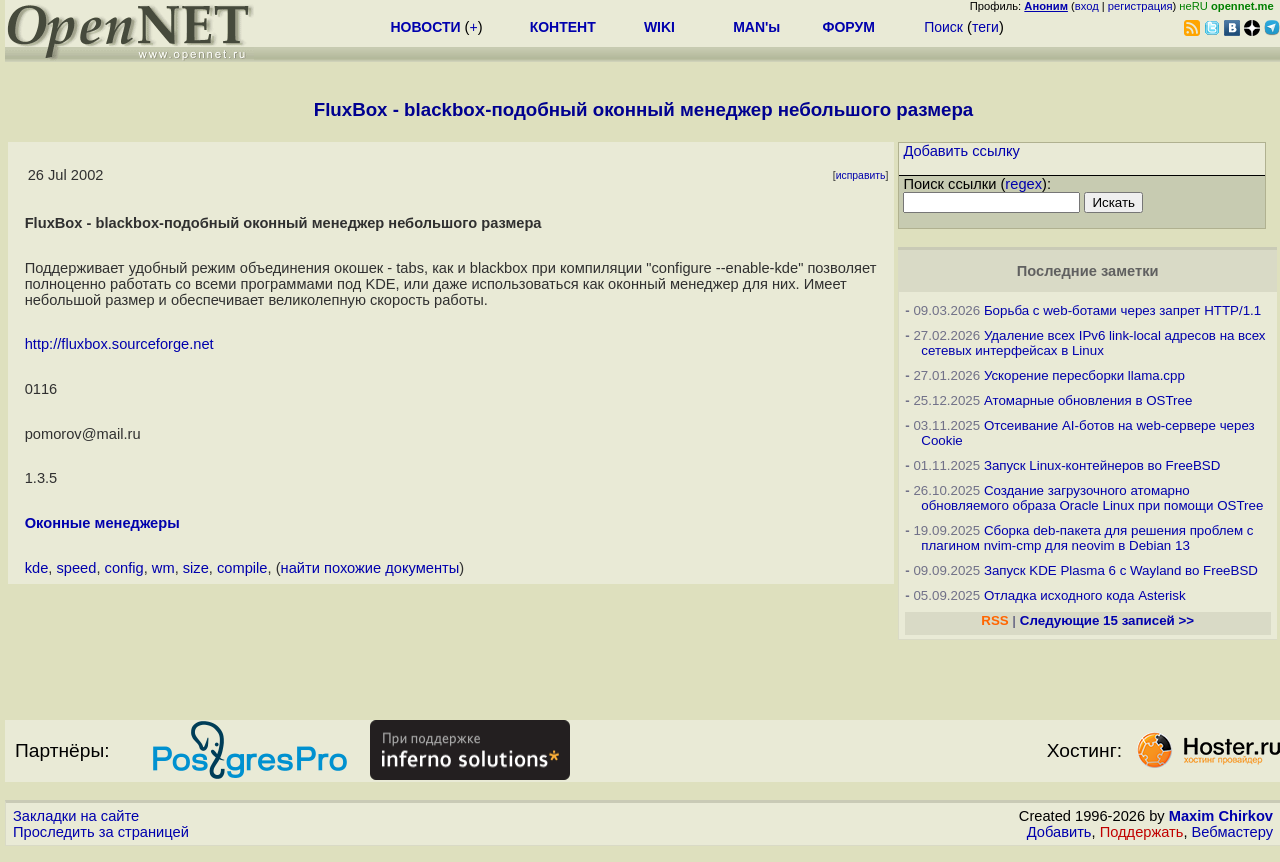  Describe the element at coordinates (1023, 184) in the screenshot. I see `regex` at that location.